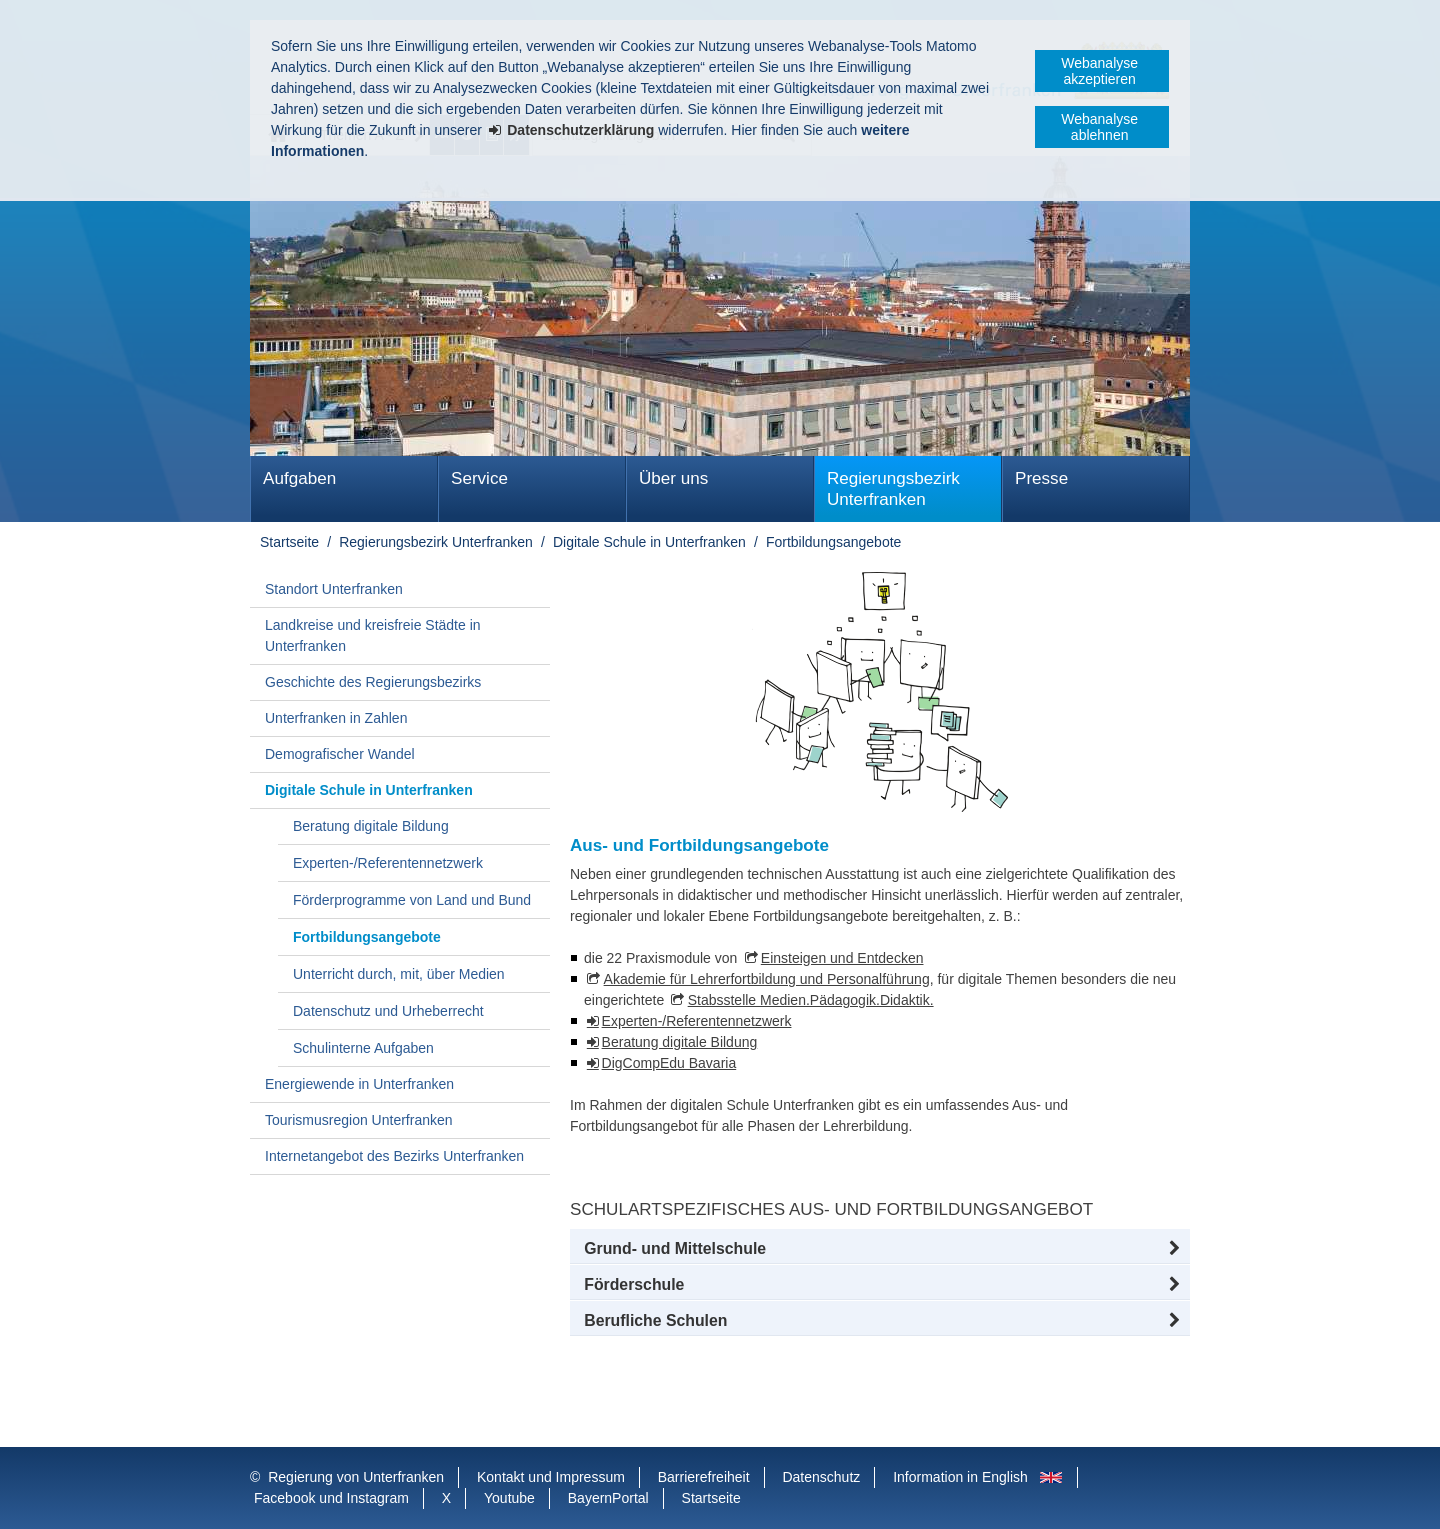 This screenshot has height=1529, width=1440. I want to click on Facebook und Instagram, so click(331, 1498).